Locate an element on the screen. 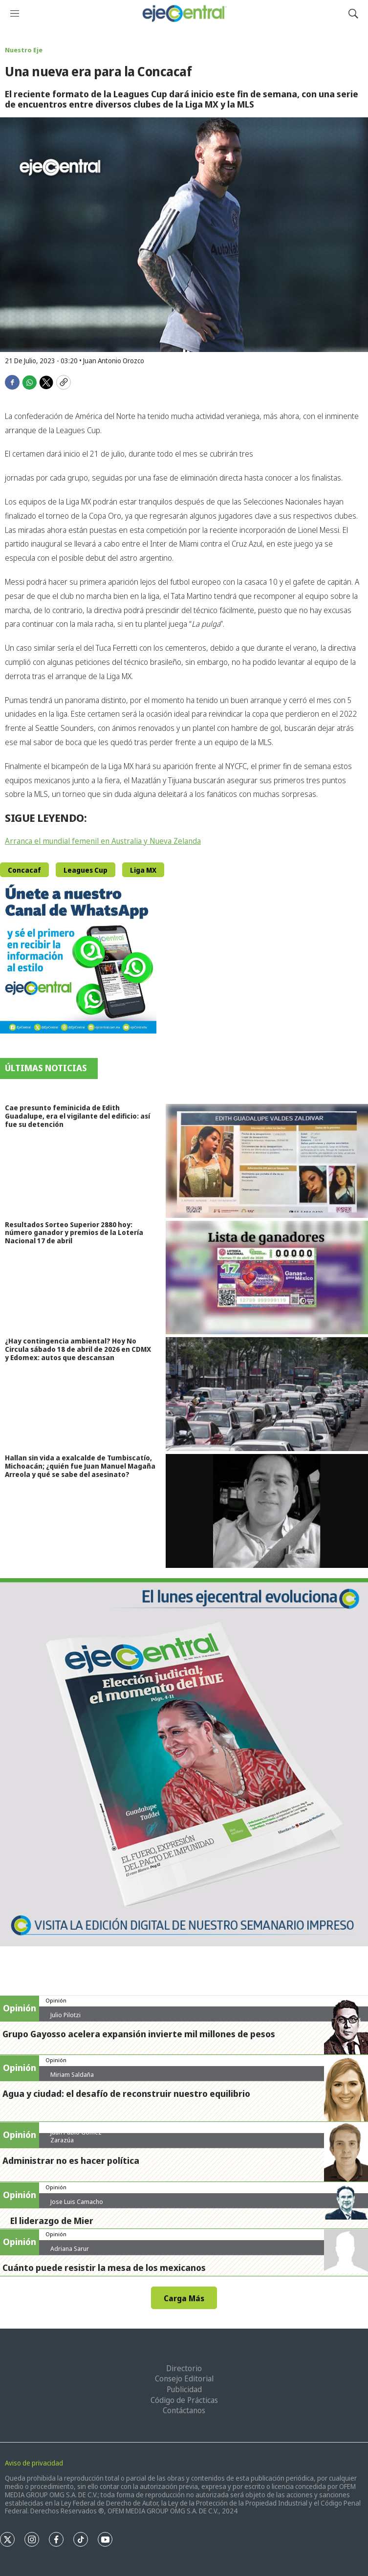 The height and width of the screenshot is (2576, 368). Juan Pablo Gómez Zarazúa is located at coordinates (76, 2136).